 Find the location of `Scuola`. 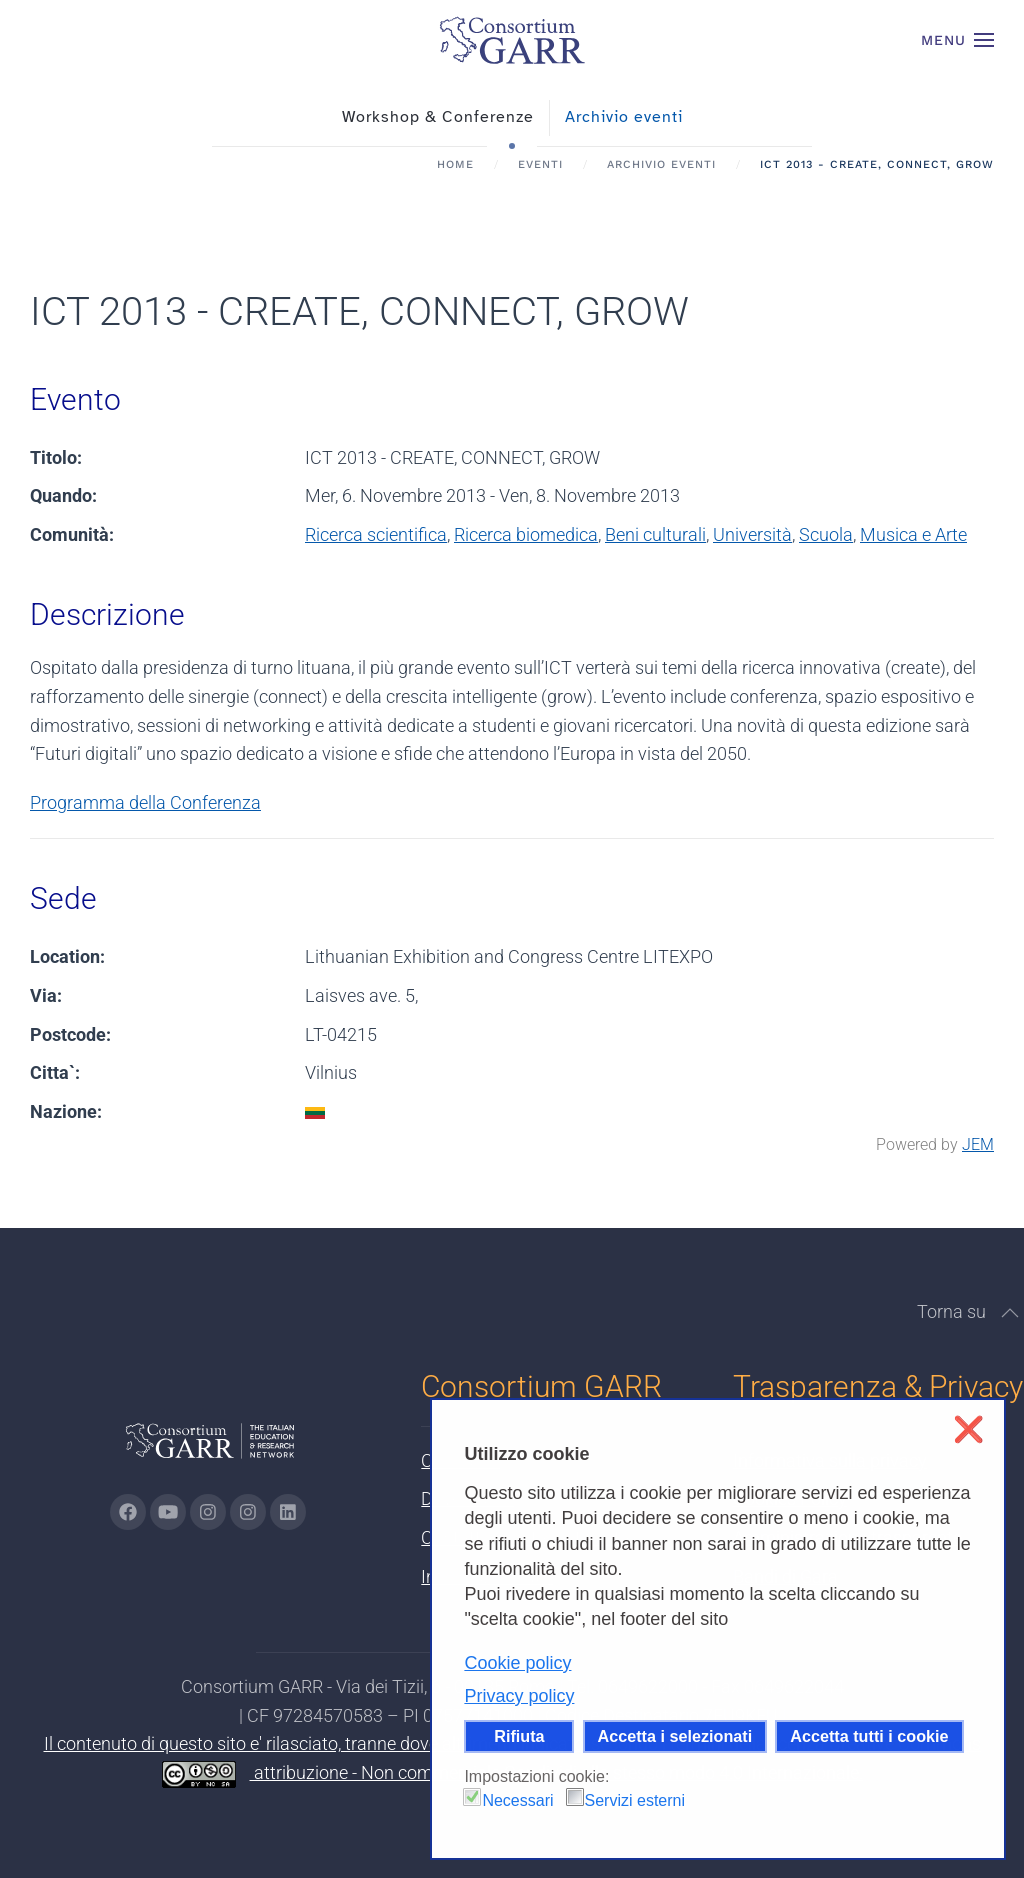

Scuola is located at coordinates (826, 534).